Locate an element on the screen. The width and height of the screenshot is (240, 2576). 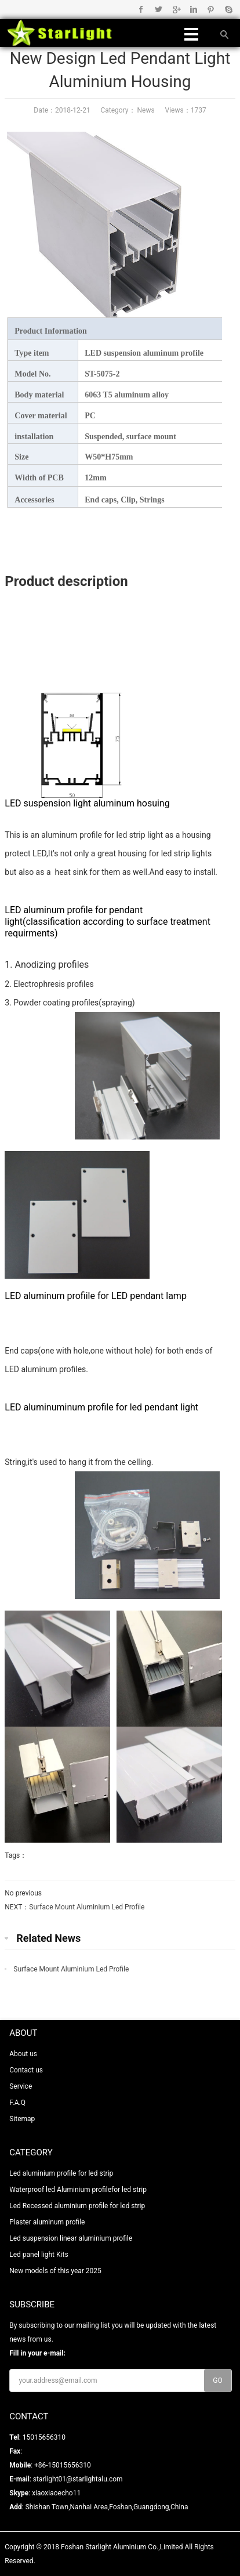
Skype is located at coordinates (228, 9).